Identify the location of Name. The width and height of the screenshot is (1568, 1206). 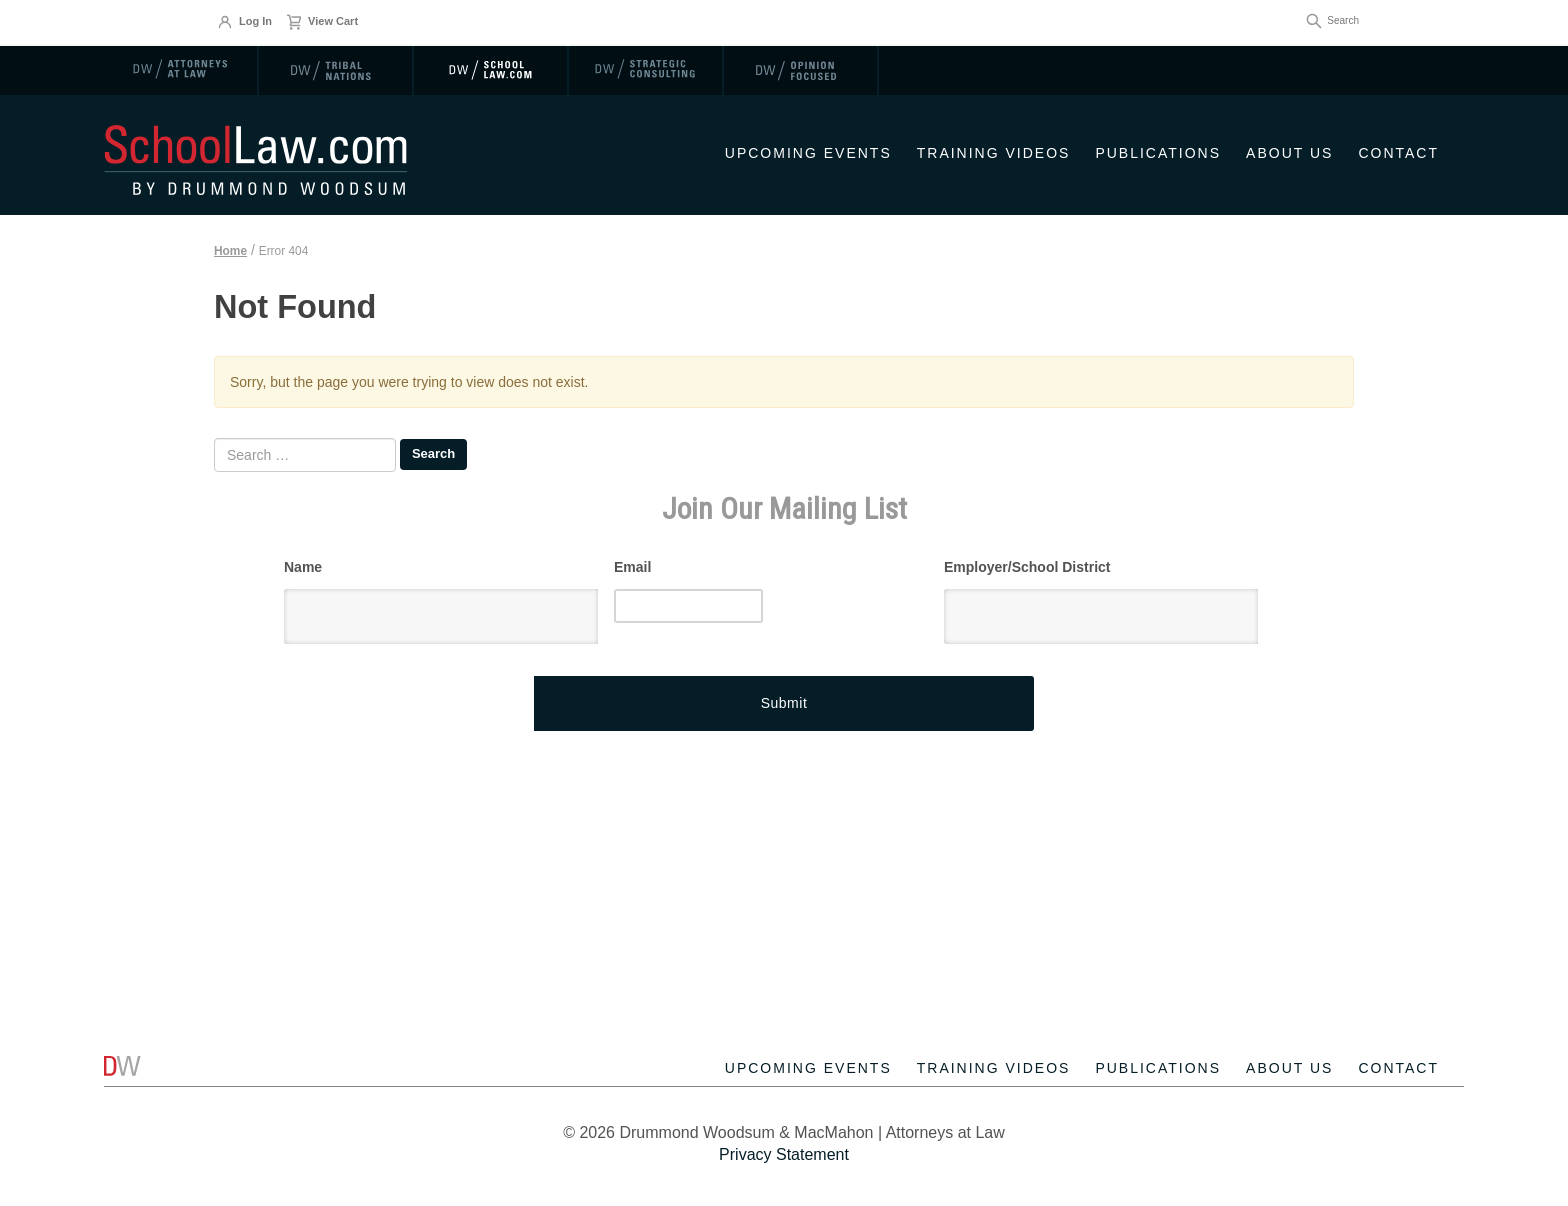
(303, 567).